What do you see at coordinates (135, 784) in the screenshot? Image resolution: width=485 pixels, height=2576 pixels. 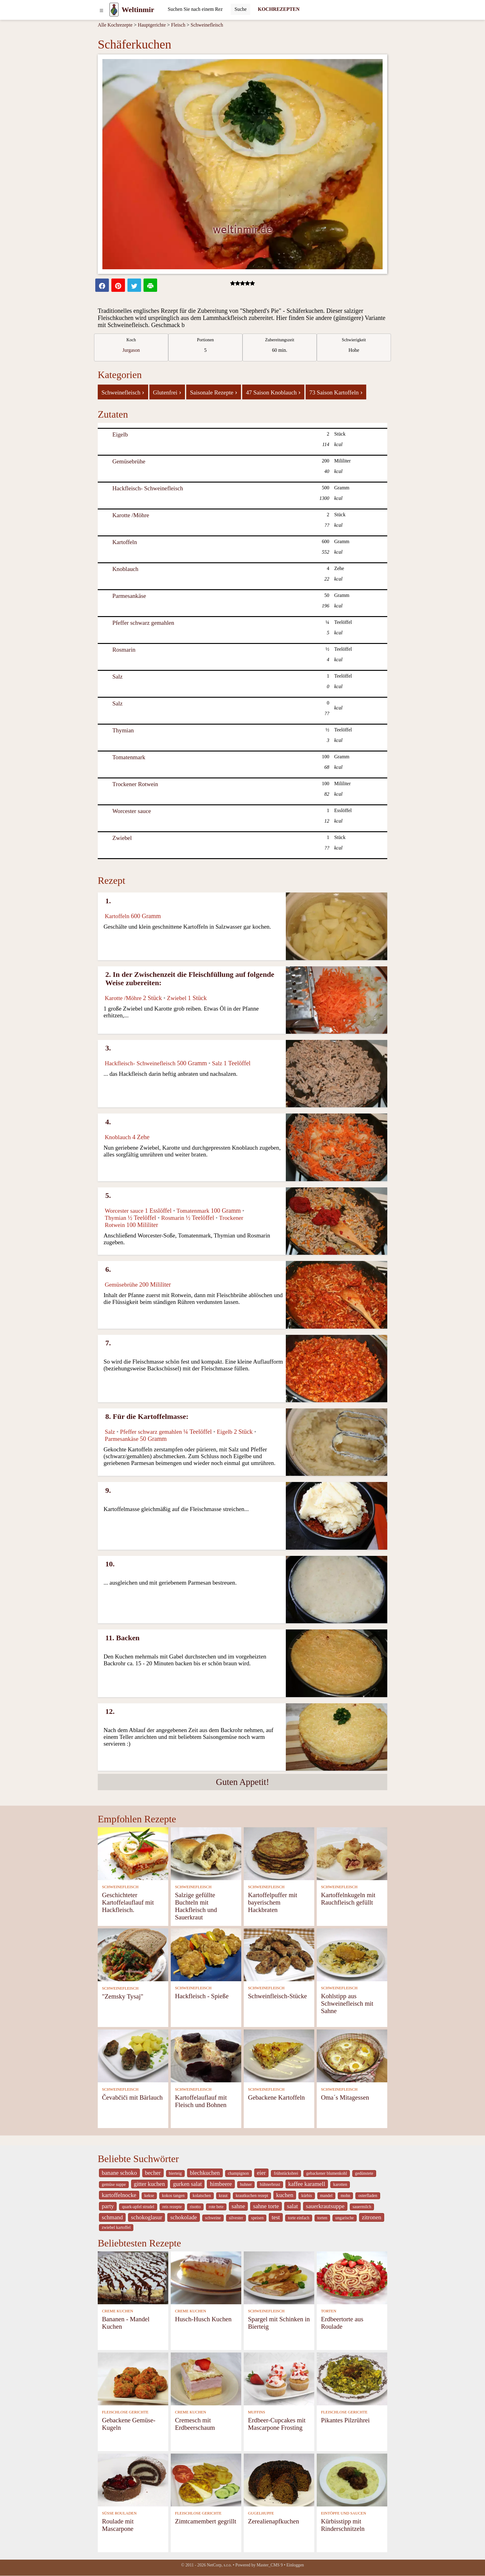 I see `Trockener Rotwein` at bounding box center [135, 784].